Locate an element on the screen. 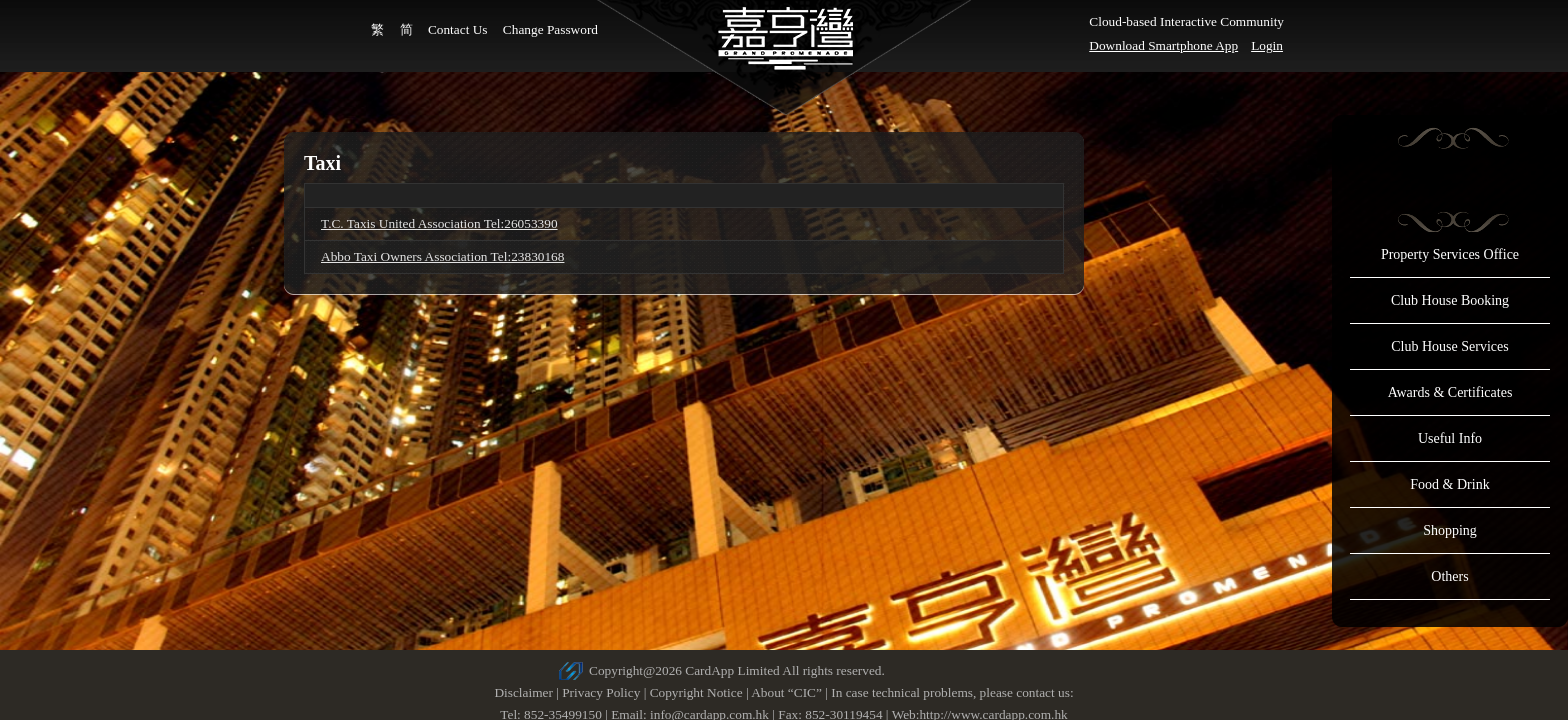 This screenshot has height=720, width=1568. Copyright Notice is located at coordinates (696, 692).